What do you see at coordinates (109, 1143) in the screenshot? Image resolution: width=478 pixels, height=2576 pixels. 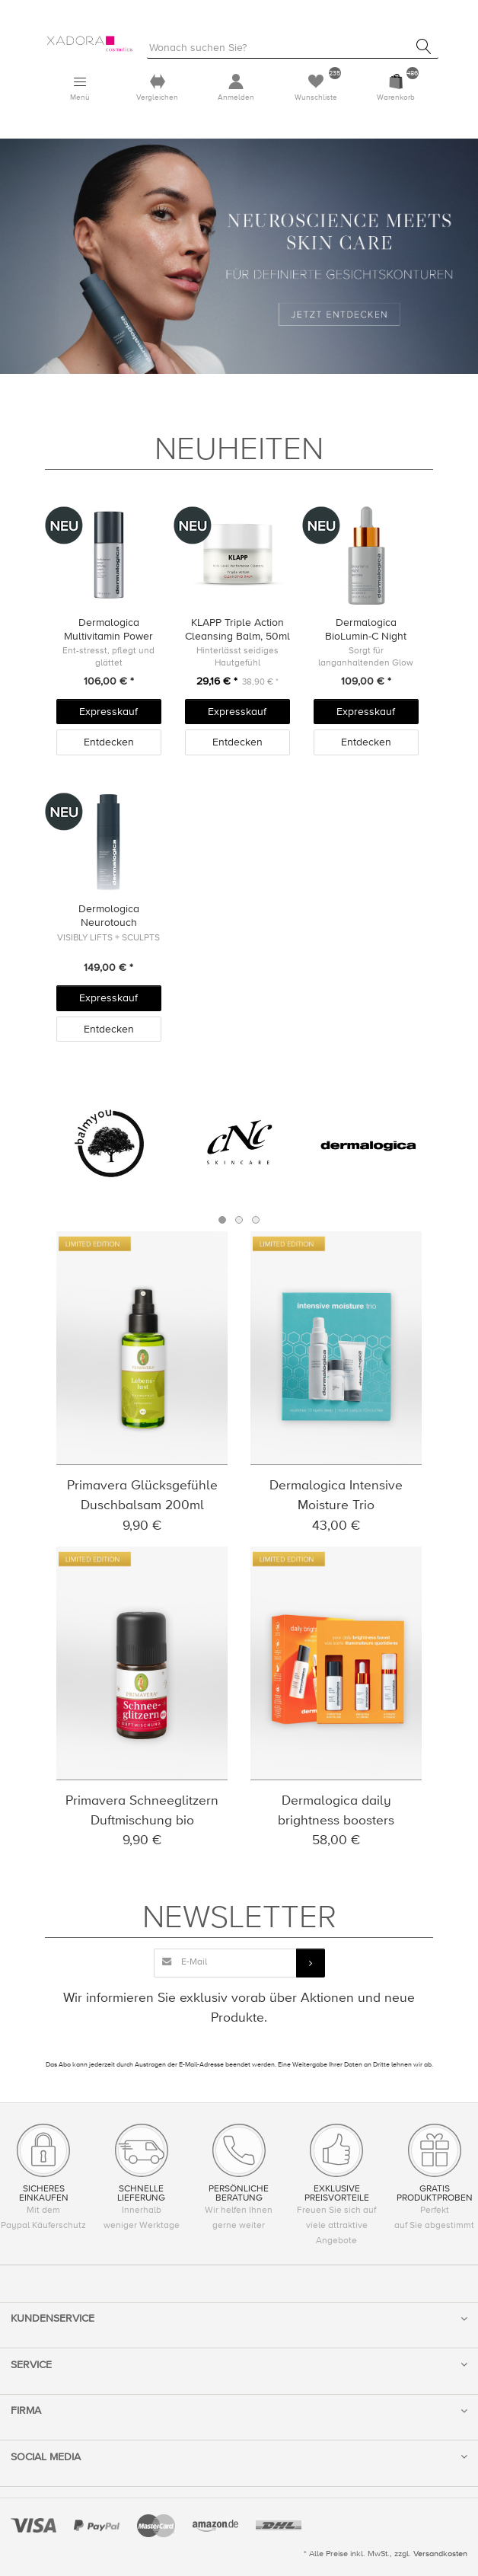 I see `[option]` at bounding box center [109, 1143].